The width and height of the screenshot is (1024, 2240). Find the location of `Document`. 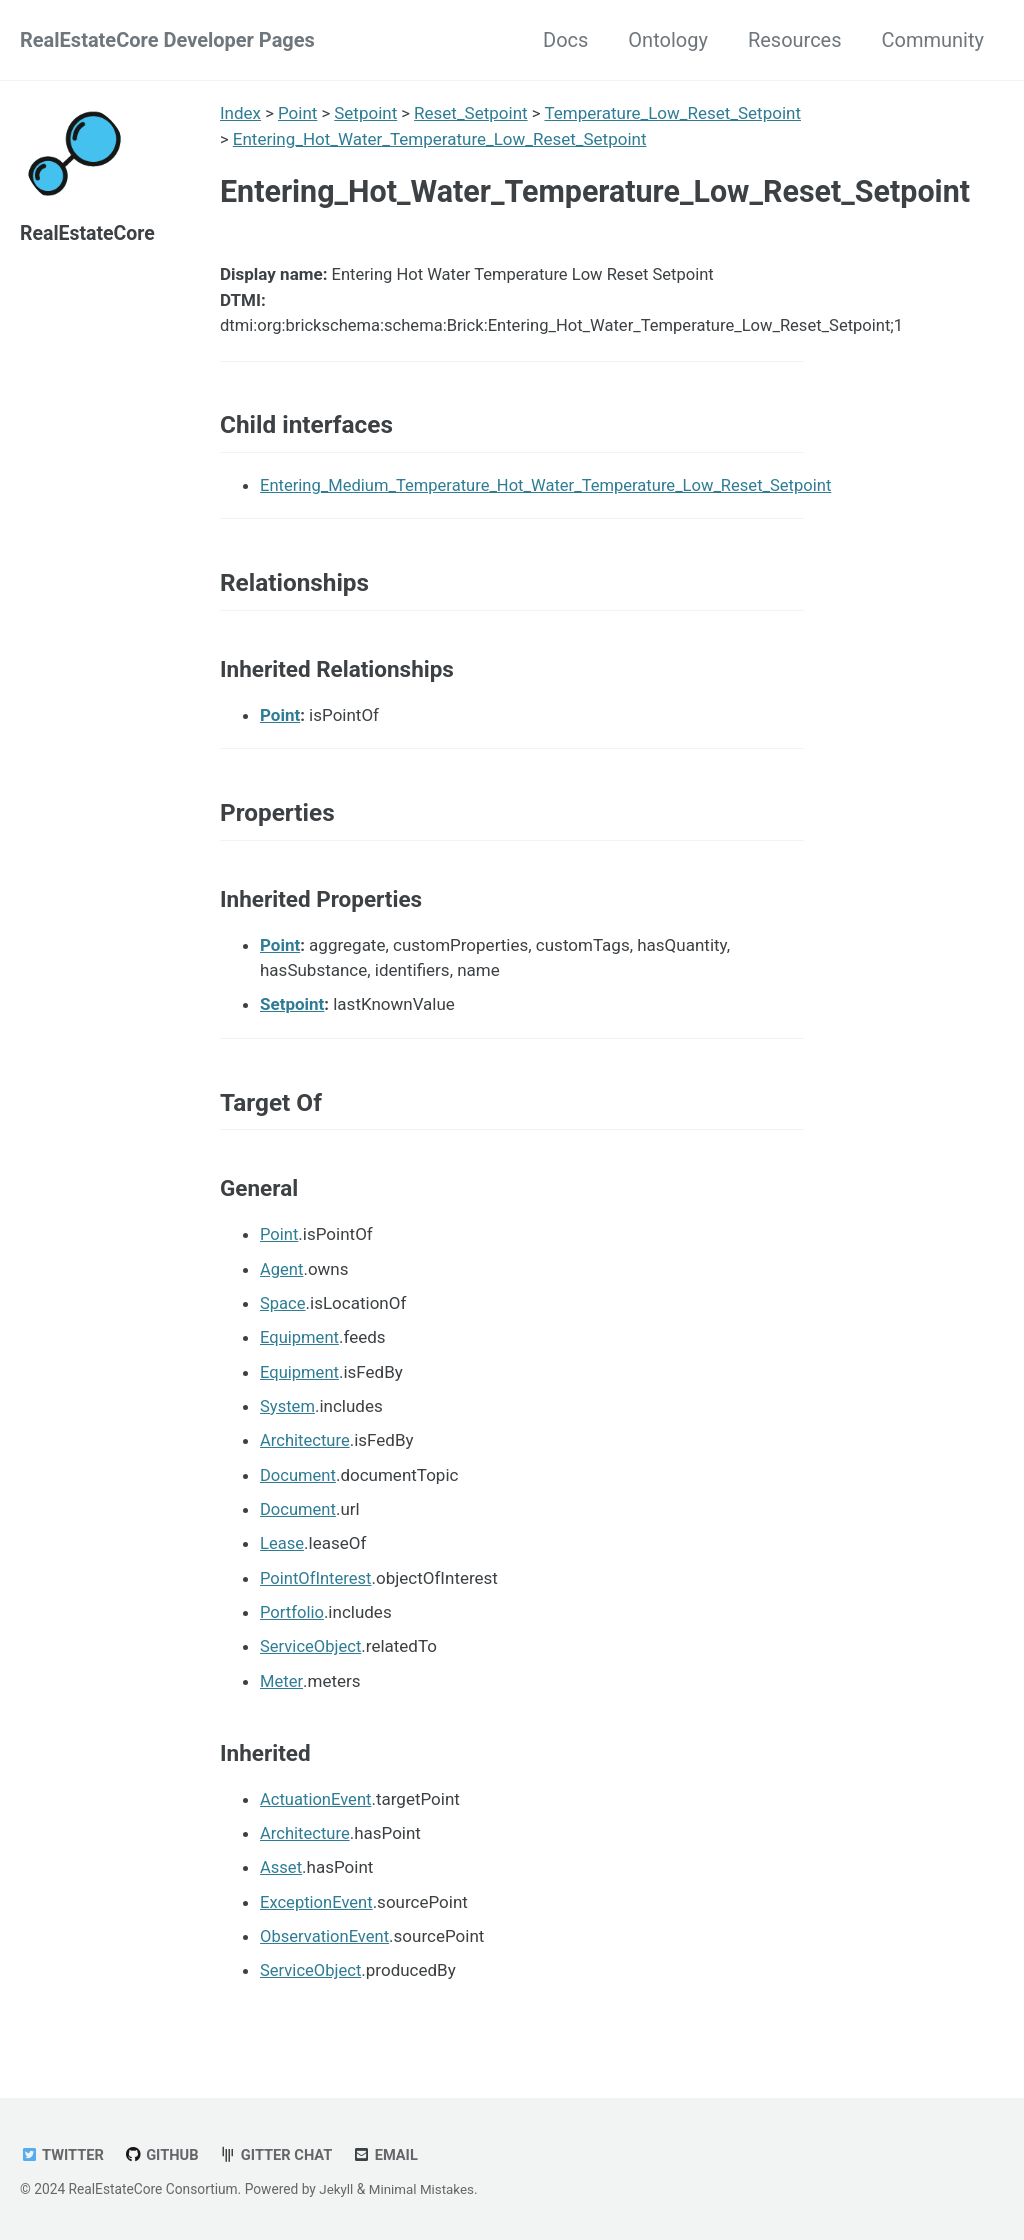

Document is located at coordinates (299, 1483).